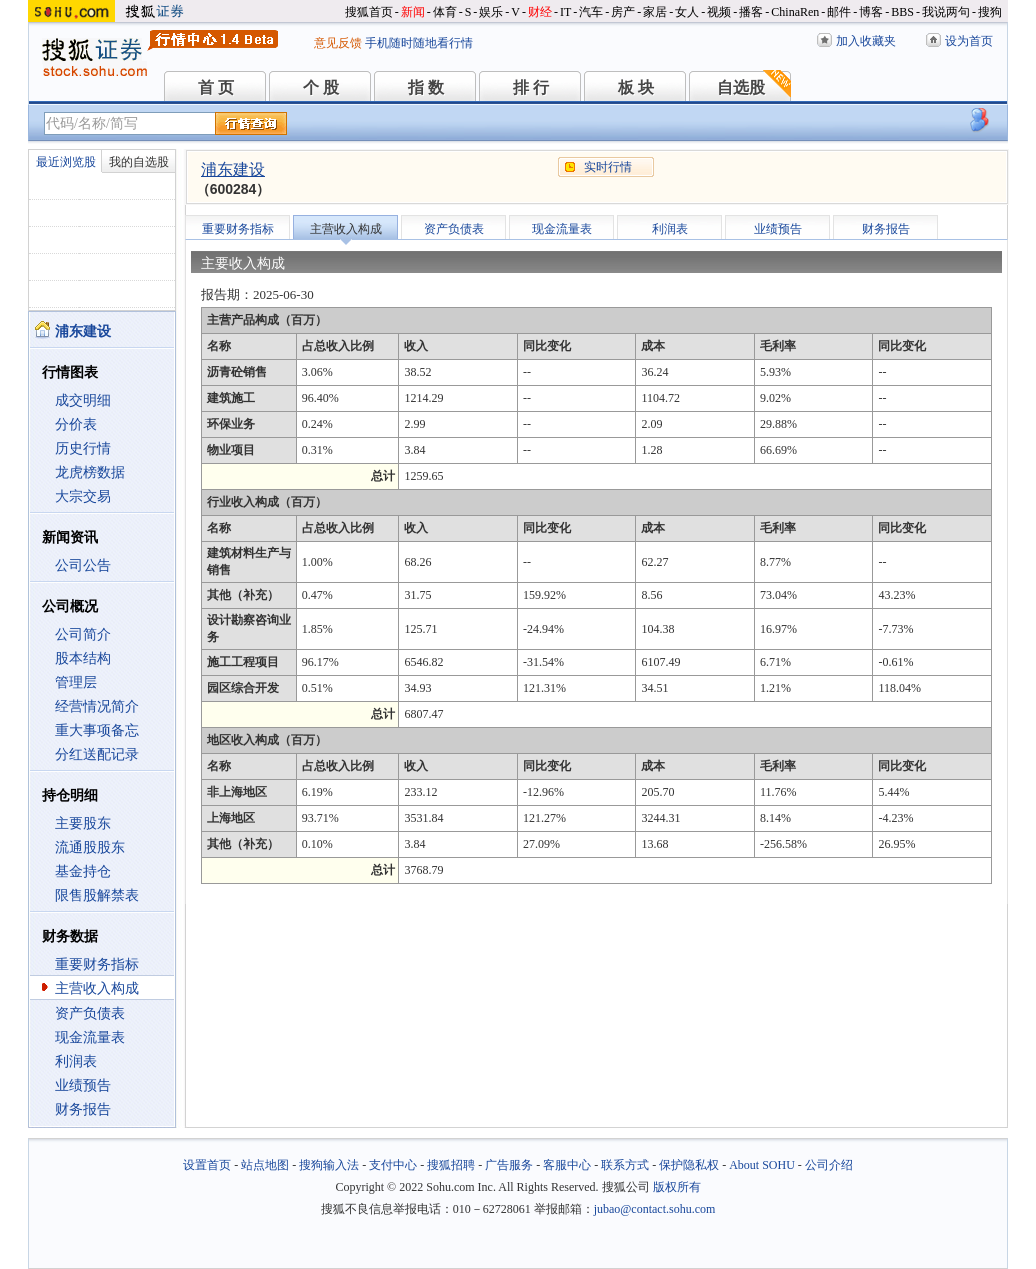 The height and width of the screenshot is (1269, 1036). What do you see at coordinates (623, 12) in the screenshot?
I see `房产` at bounding box center [623, 12].